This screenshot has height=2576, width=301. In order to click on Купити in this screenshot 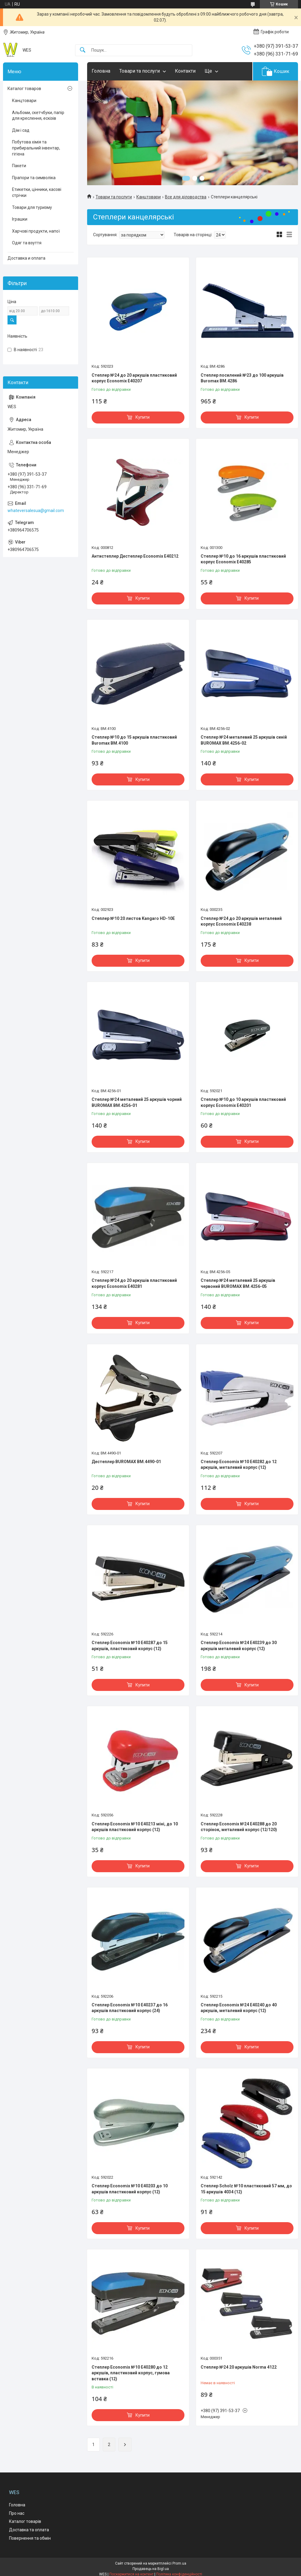, I will do `click(142, 417)`.